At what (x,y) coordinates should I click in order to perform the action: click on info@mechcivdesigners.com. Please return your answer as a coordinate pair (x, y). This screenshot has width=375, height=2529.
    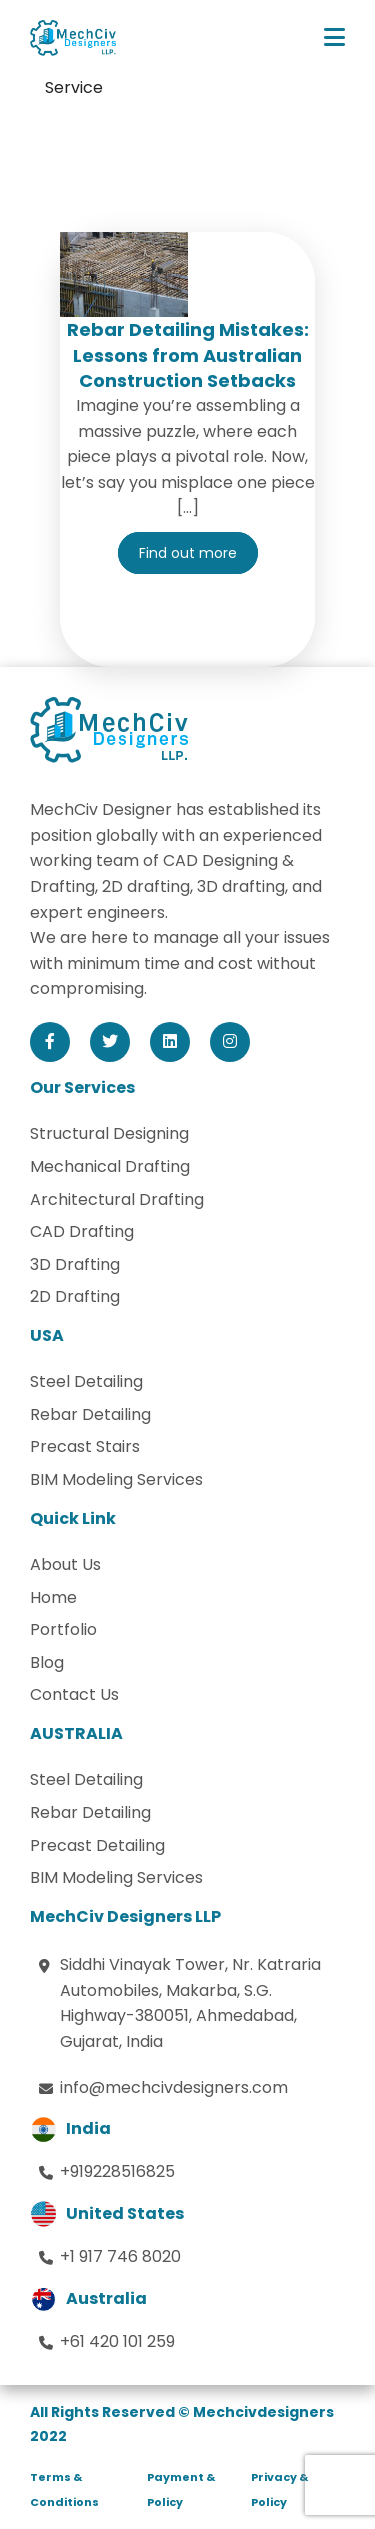
    Looking at the image, I should click on (174, 2087).